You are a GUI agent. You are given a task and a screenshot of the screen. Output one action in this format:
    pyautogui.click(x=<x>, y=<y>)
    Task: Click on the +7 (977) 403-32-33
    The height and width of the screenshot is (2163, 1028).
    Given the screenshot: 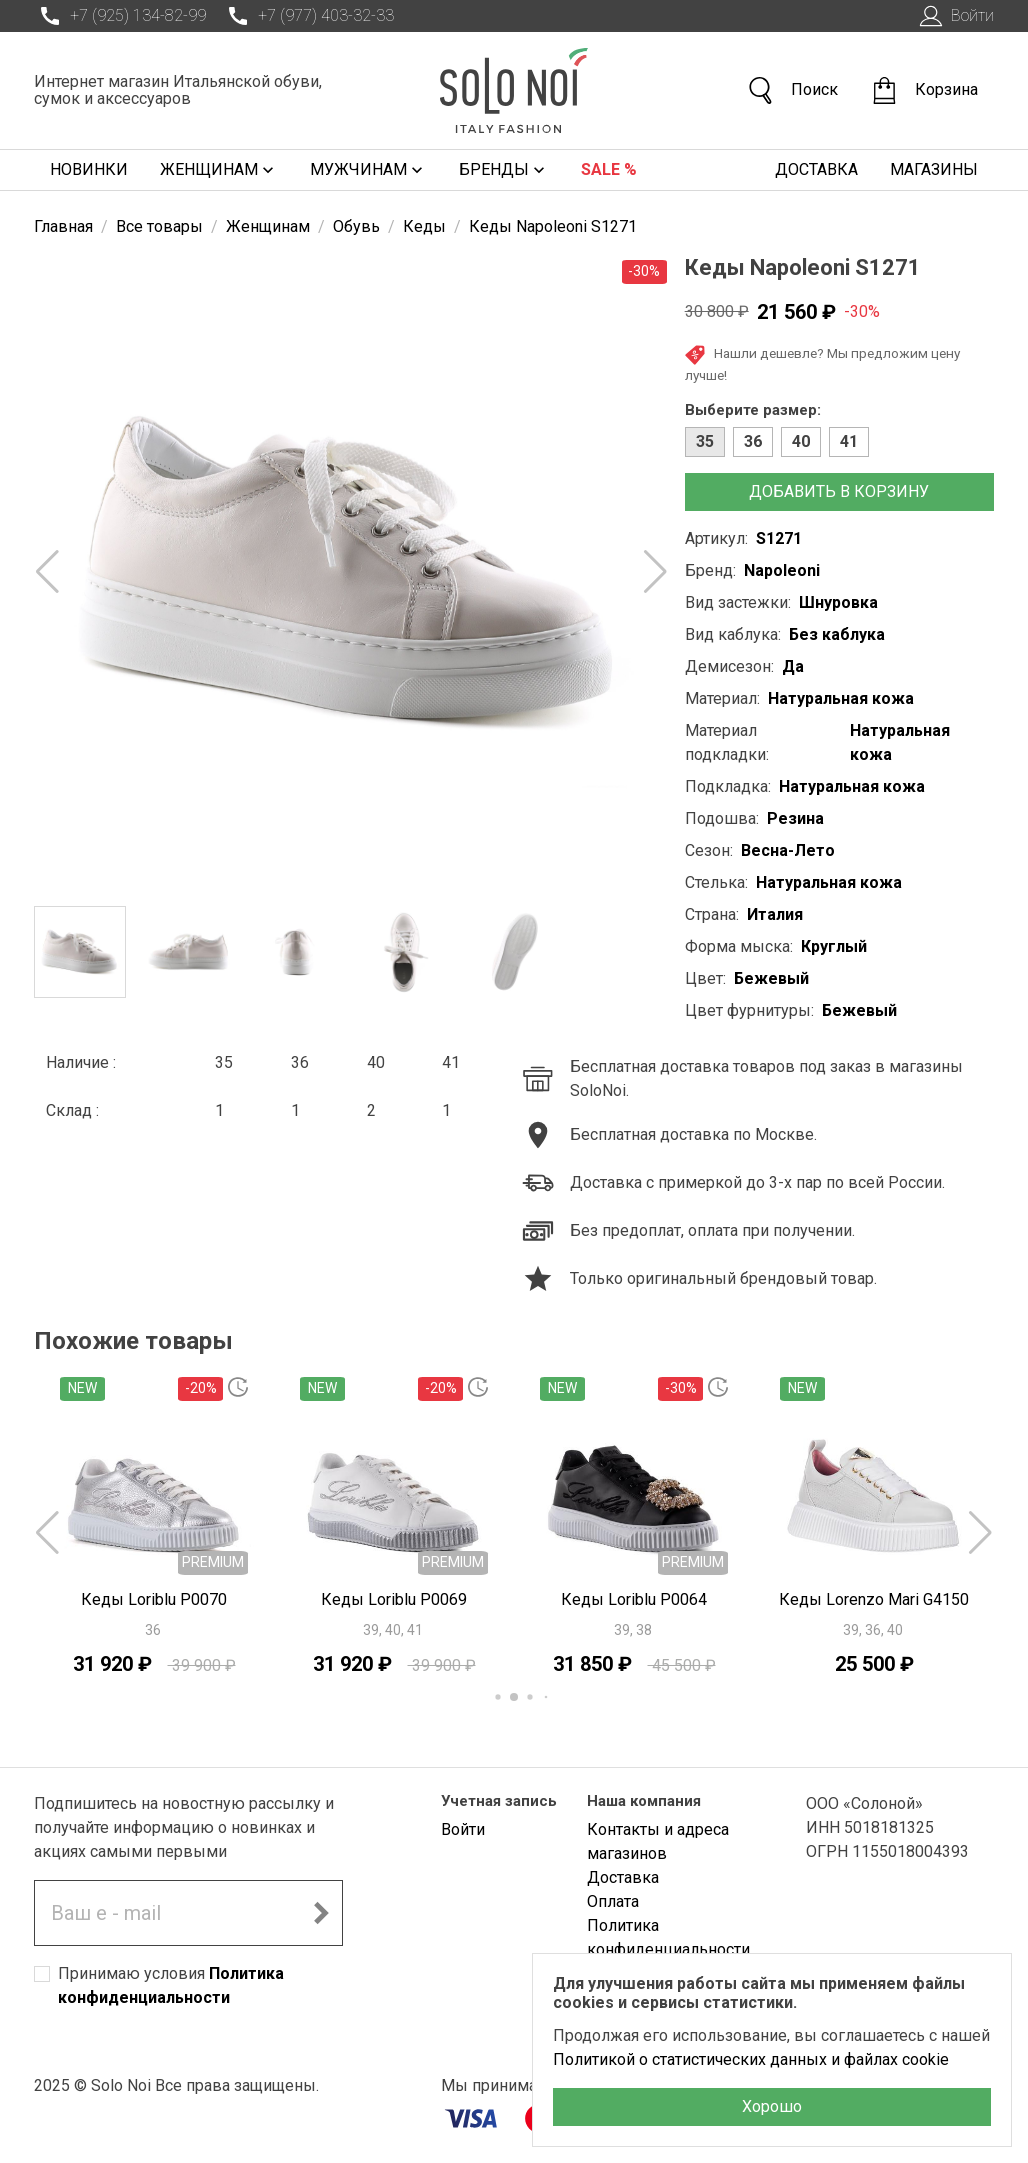 What is the action you would take?
    pyautogui.click(x=308, y=16)
    